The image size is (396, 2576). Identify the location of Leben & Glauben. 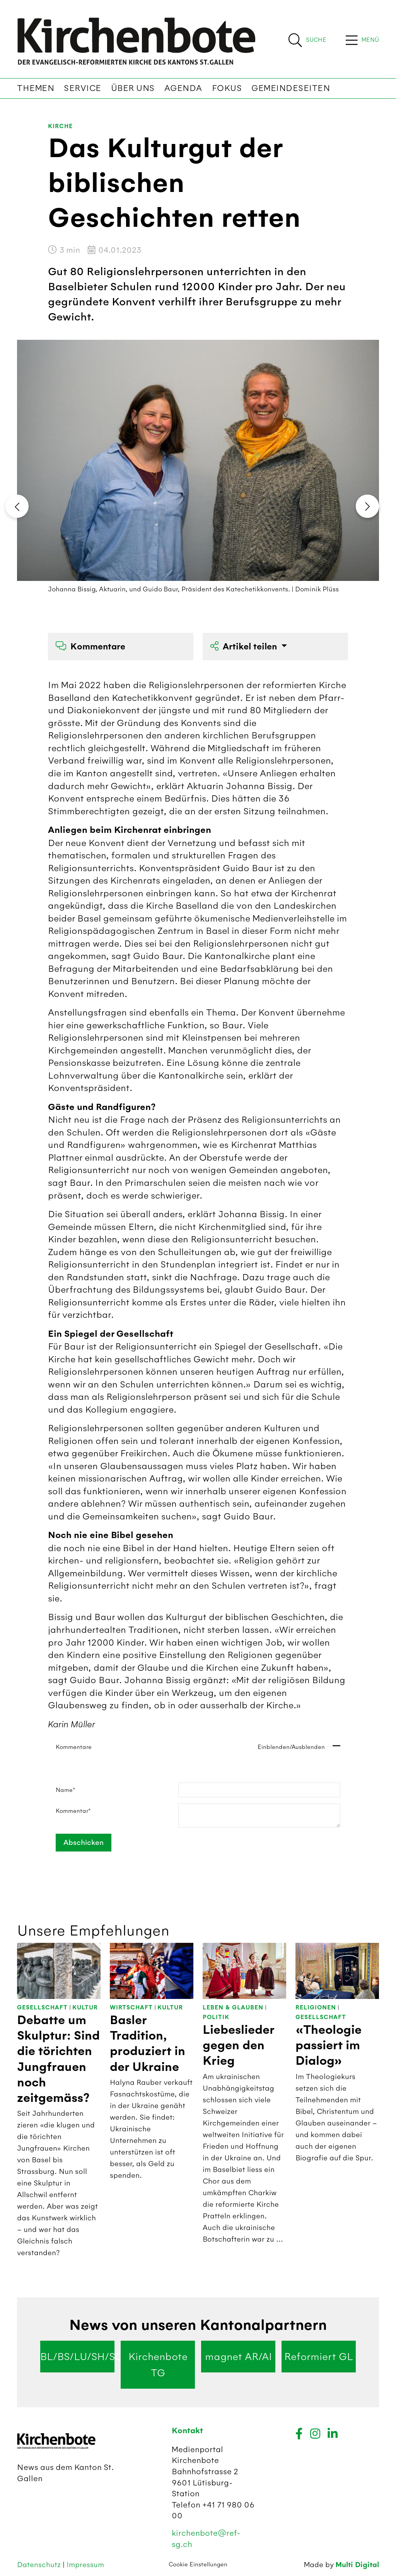
(233, 2007).